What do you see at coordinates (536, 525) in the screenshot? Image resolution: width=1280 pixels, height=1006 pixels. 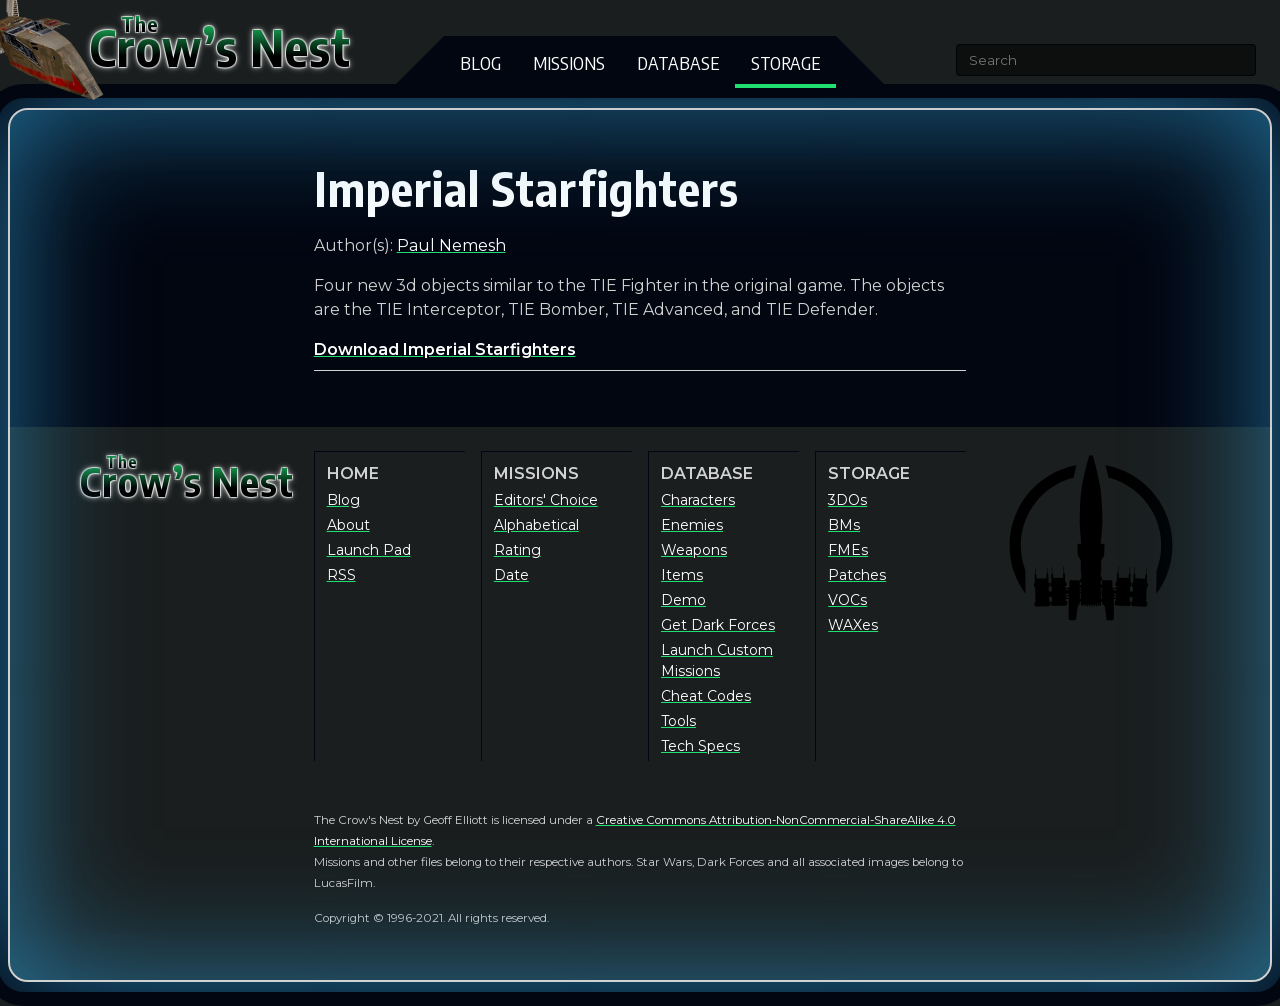 I see `Alphabetical` at bounding box center [536, 525].